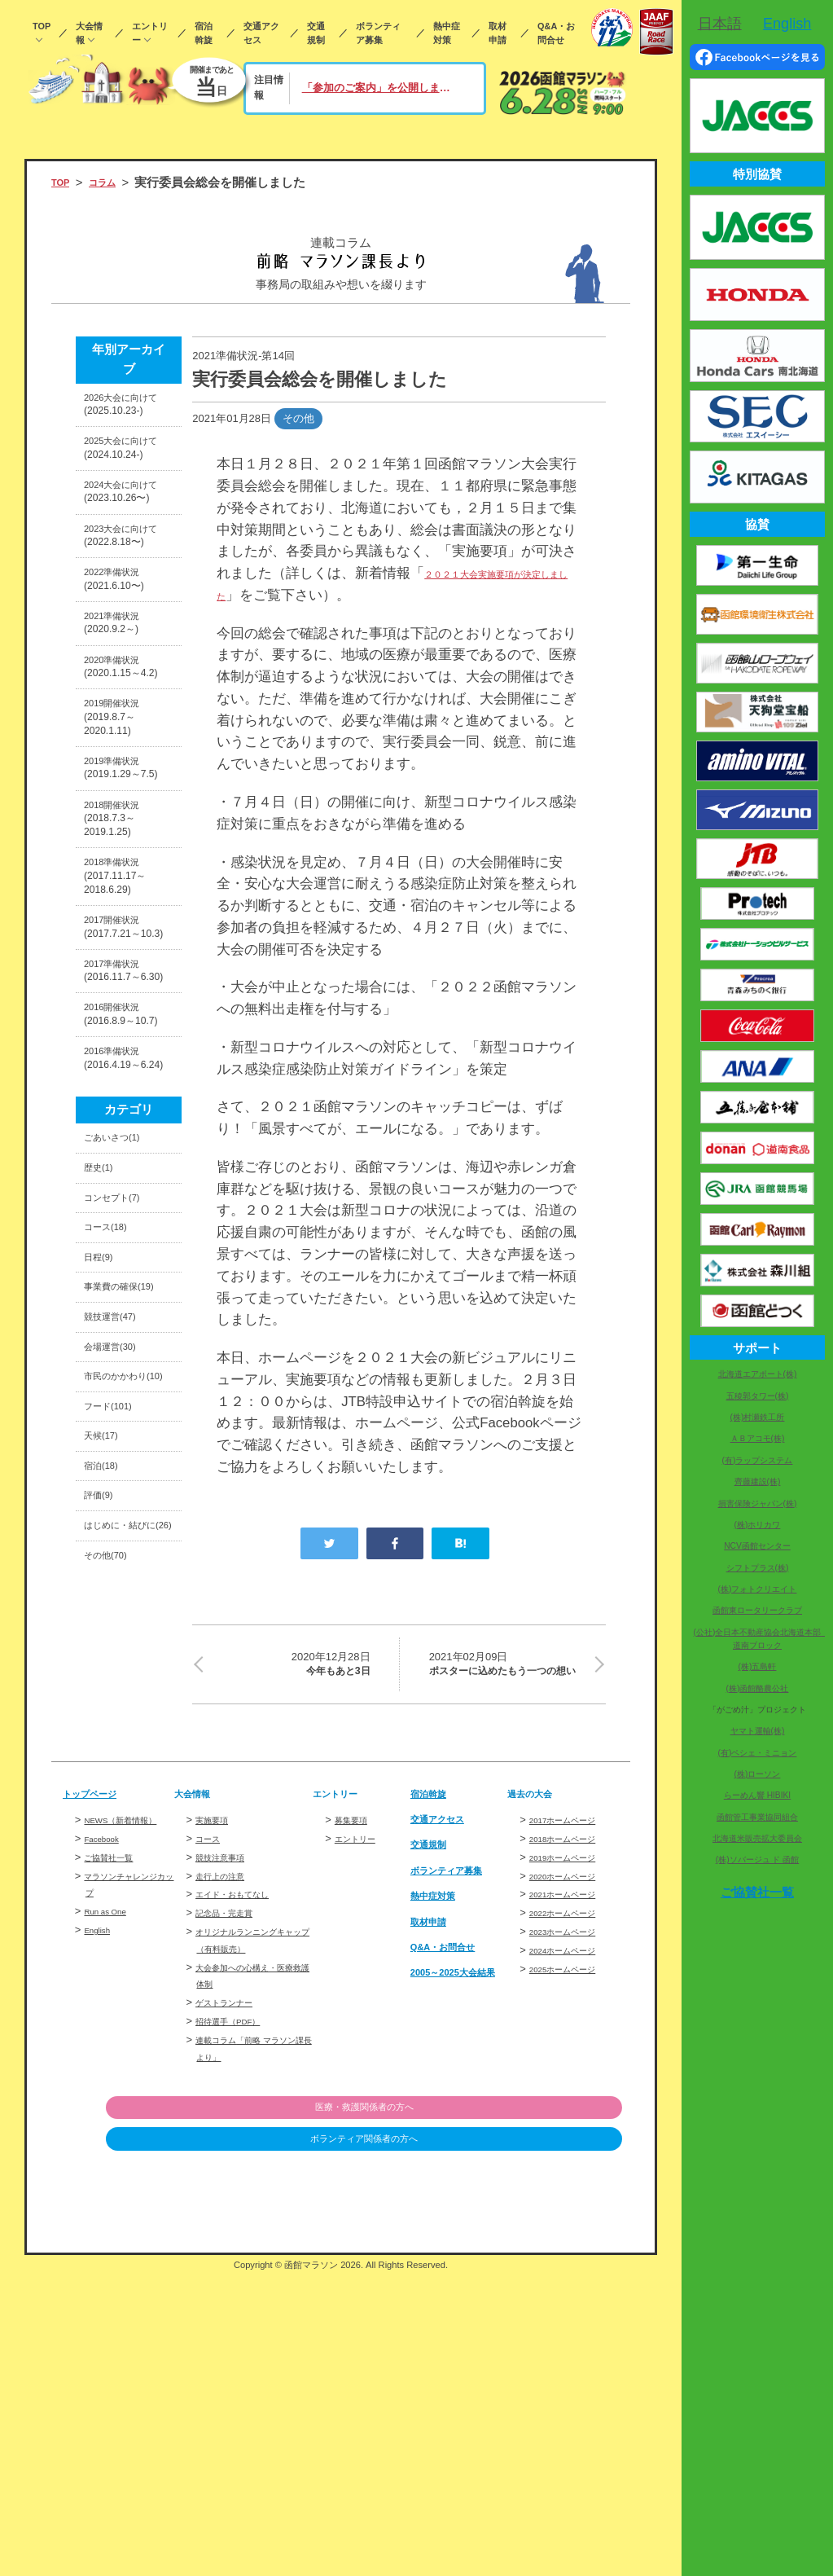  I want to click on ＡＢアコモ(株), so click(757, 1438).